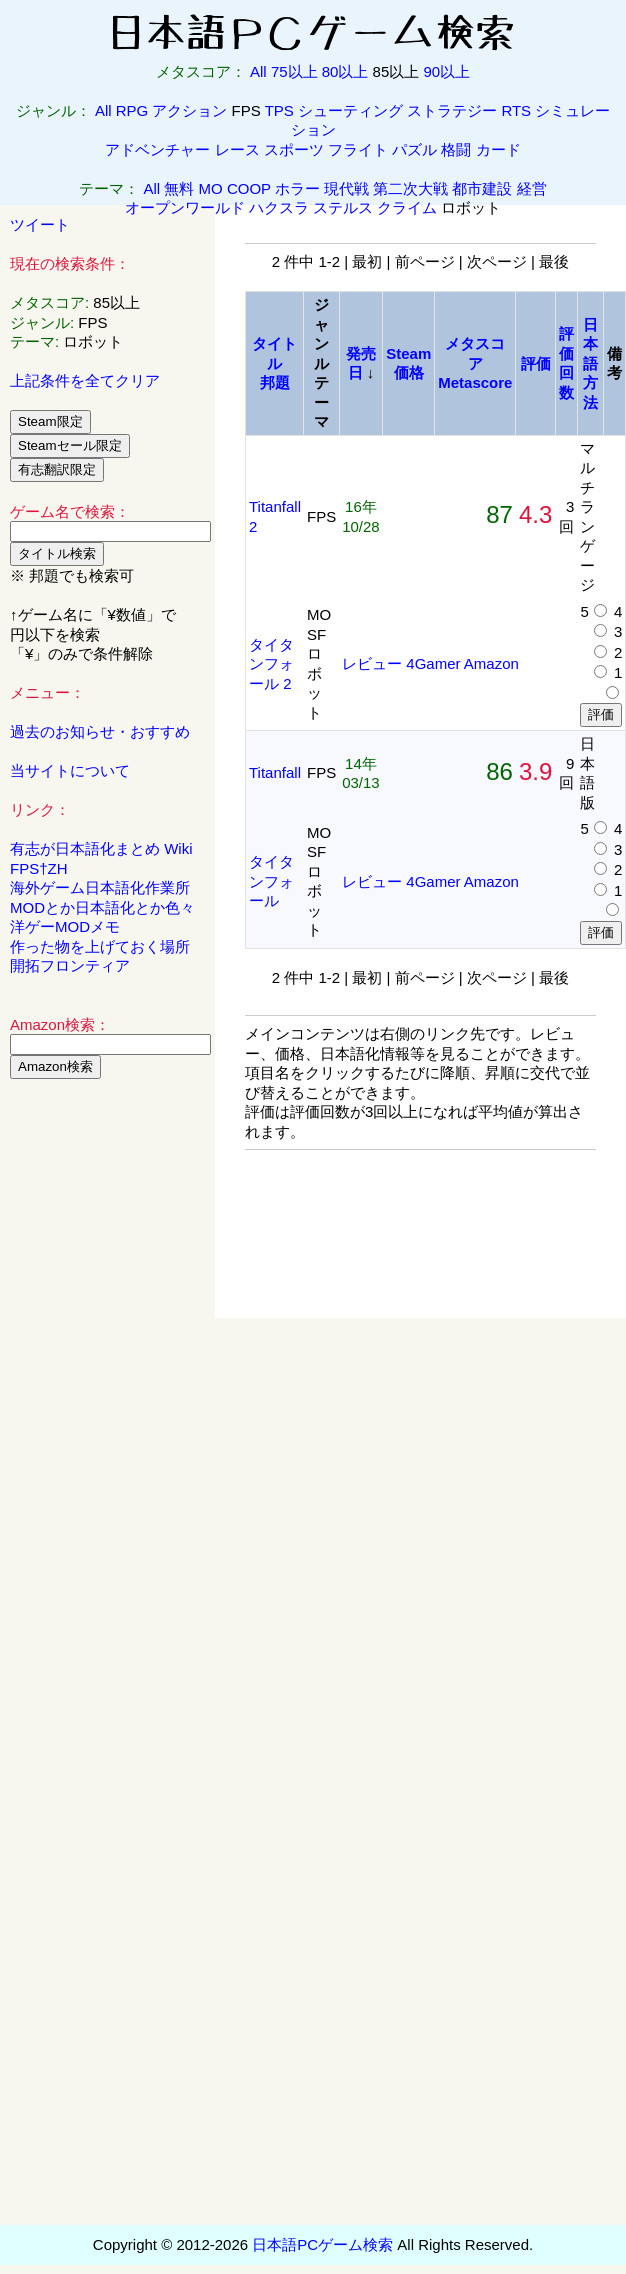 This screenshot has width=626, height=2274. What do you see at coordinates (39, 868) in the screenshot?
I see `FPS†ZH` at bounding box center [39, 868].